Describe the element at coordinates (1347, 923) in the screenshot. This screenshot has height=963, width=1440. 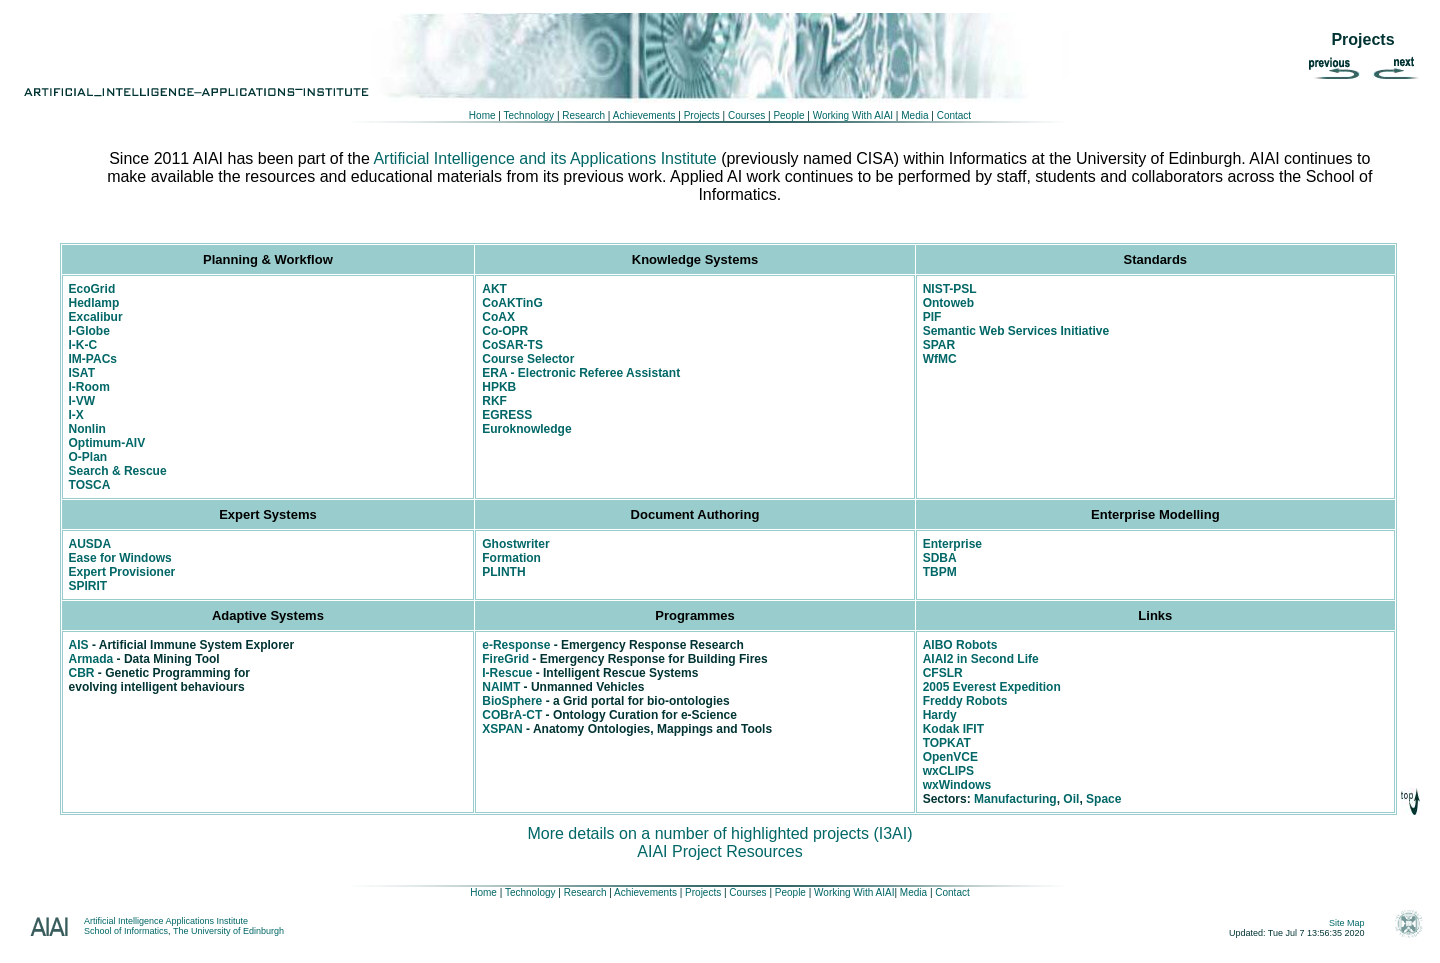
I see `Site Map` at that location.